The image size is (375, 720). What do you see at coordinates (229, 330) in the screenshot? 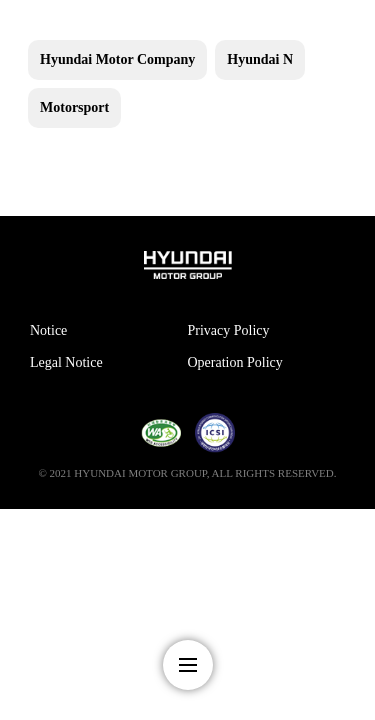
I see `Privacy Policy` at bounding box center [229, 330].